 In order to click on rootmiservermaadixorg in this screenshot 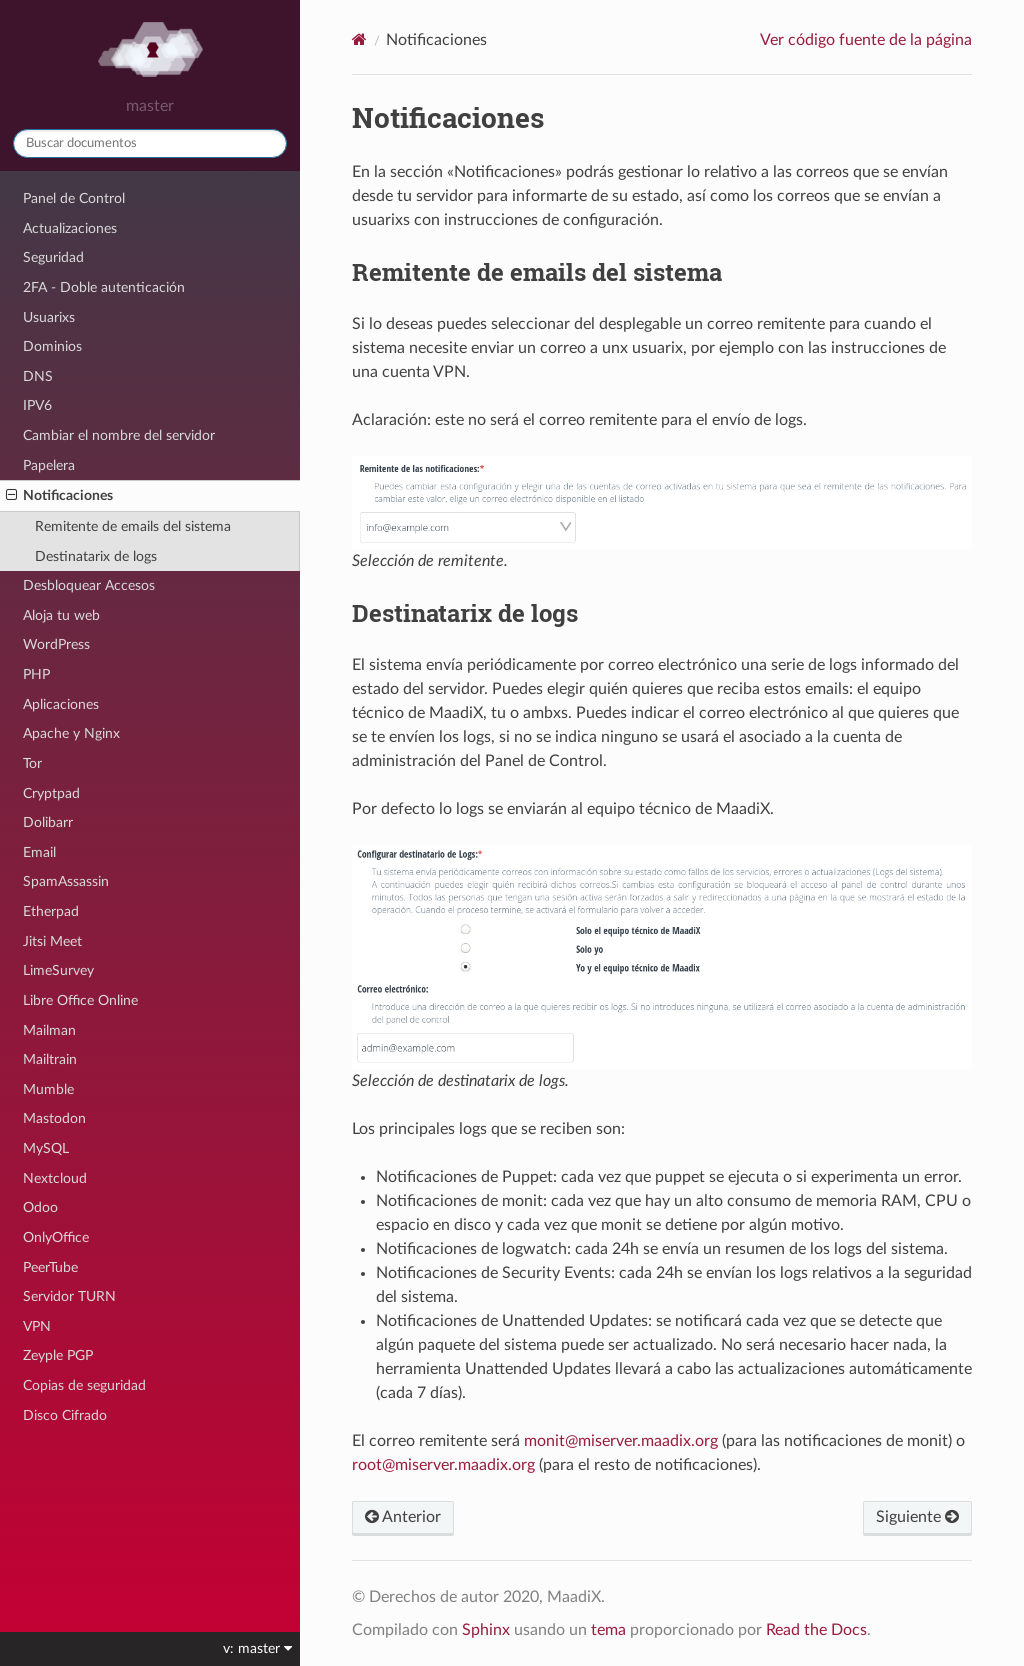, I will do `click(443, 1465)`.